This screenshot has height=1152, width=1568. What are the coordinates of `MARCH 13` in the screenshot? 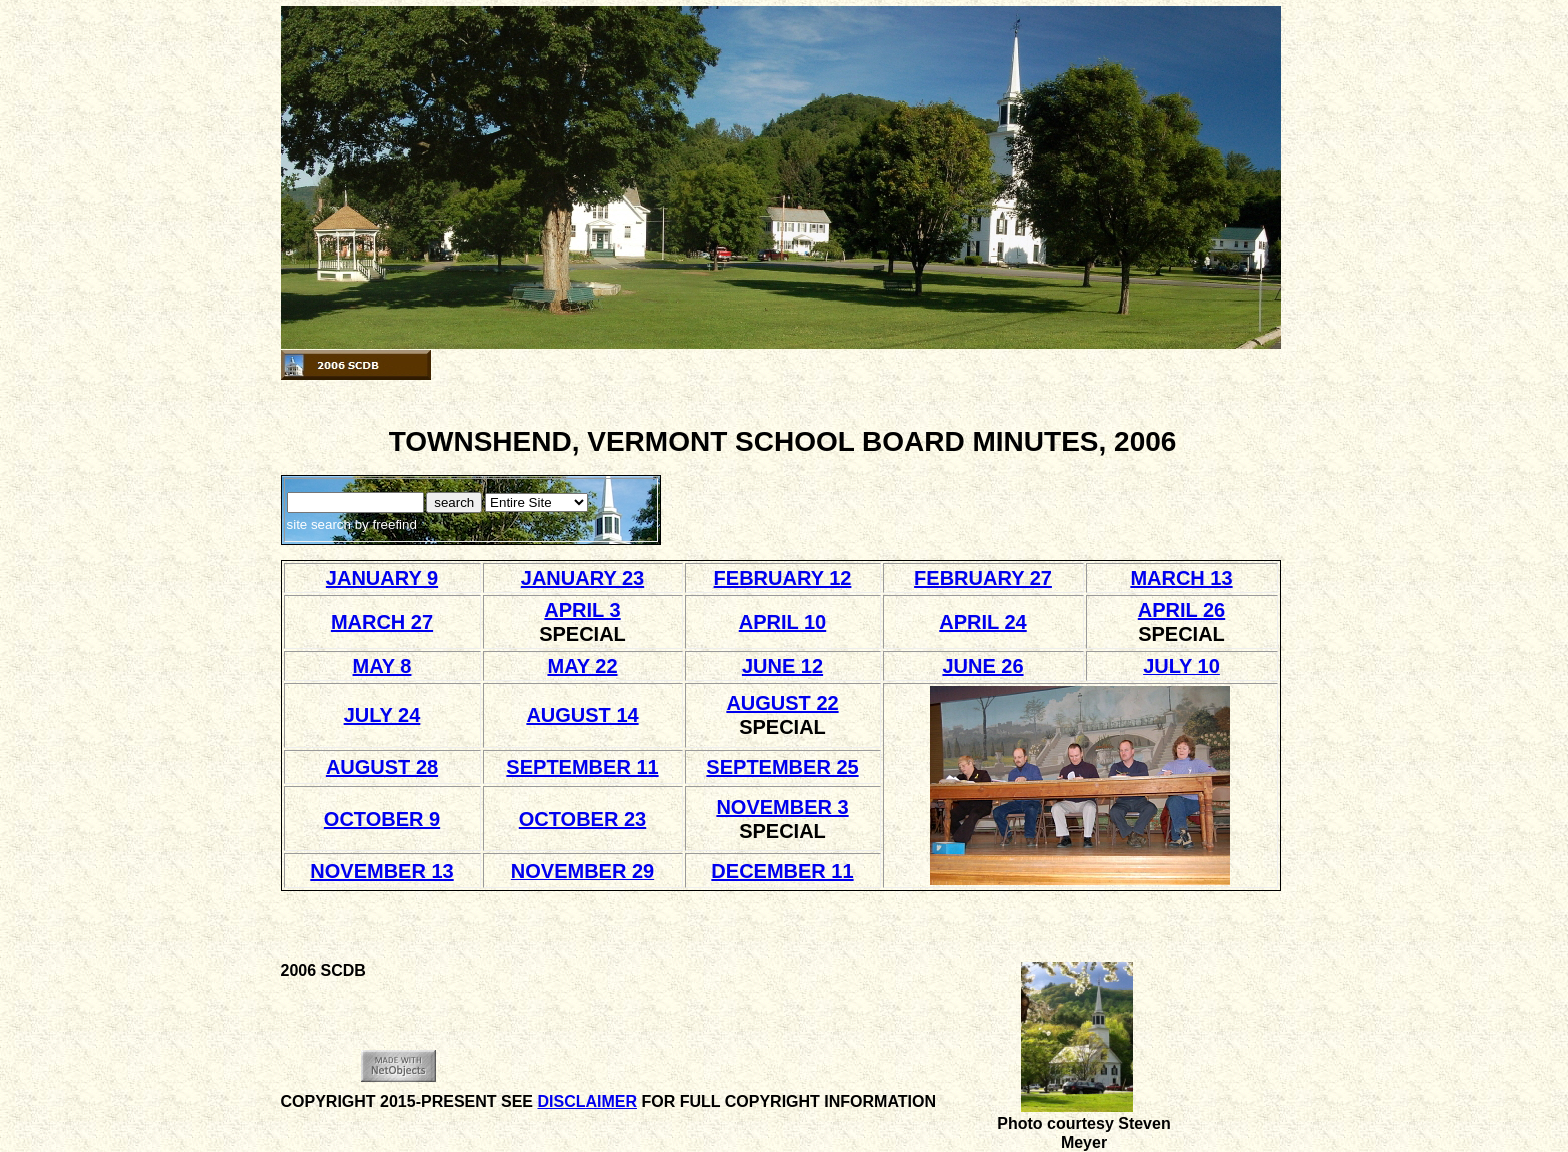 It's located at (1181, 578).